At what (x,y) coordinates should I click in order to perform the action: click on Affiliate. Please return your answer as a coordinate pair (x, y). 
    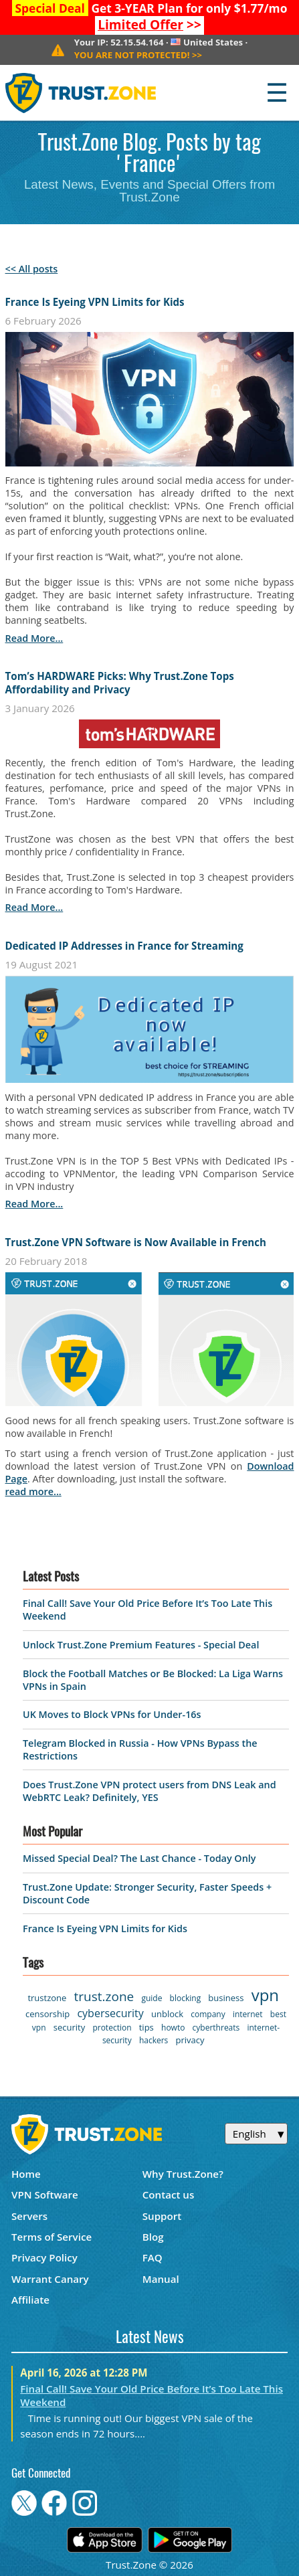
    Looking at the image, I should click on (30, 2299).